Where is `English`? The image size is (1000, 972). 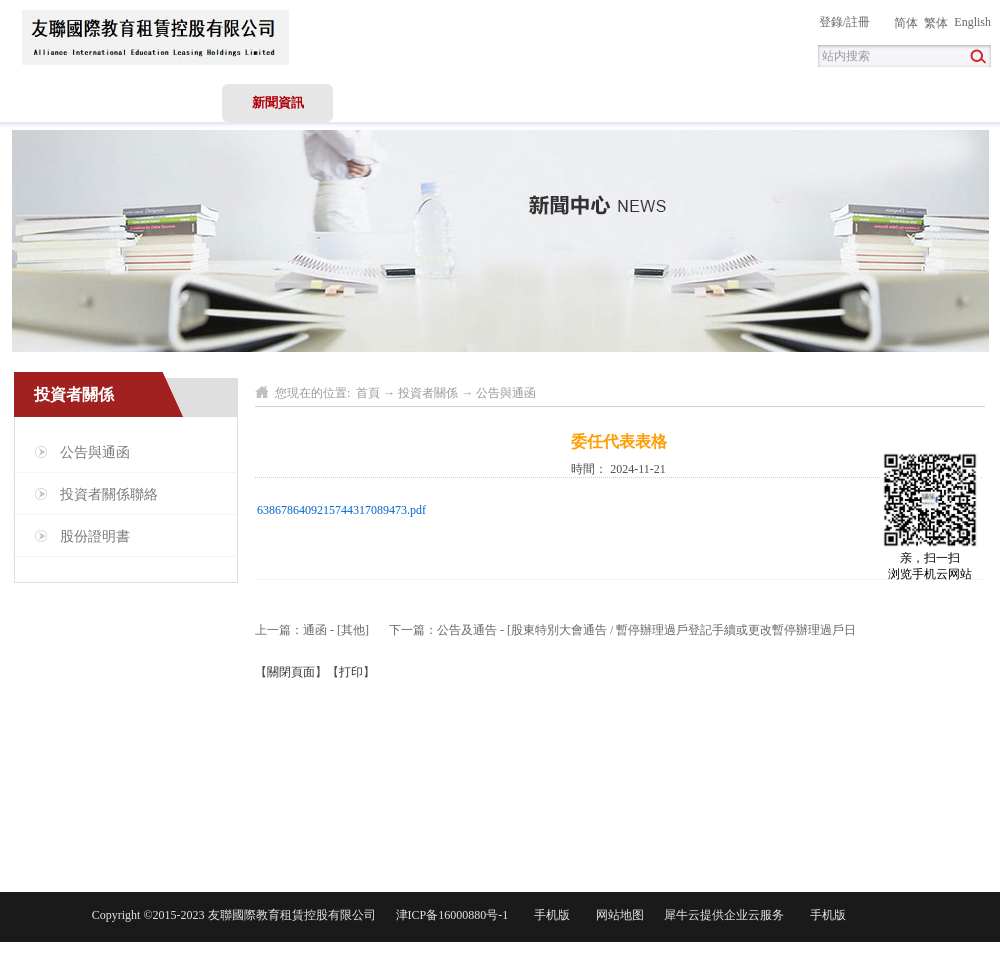 English is located at coordinates (972, 22).